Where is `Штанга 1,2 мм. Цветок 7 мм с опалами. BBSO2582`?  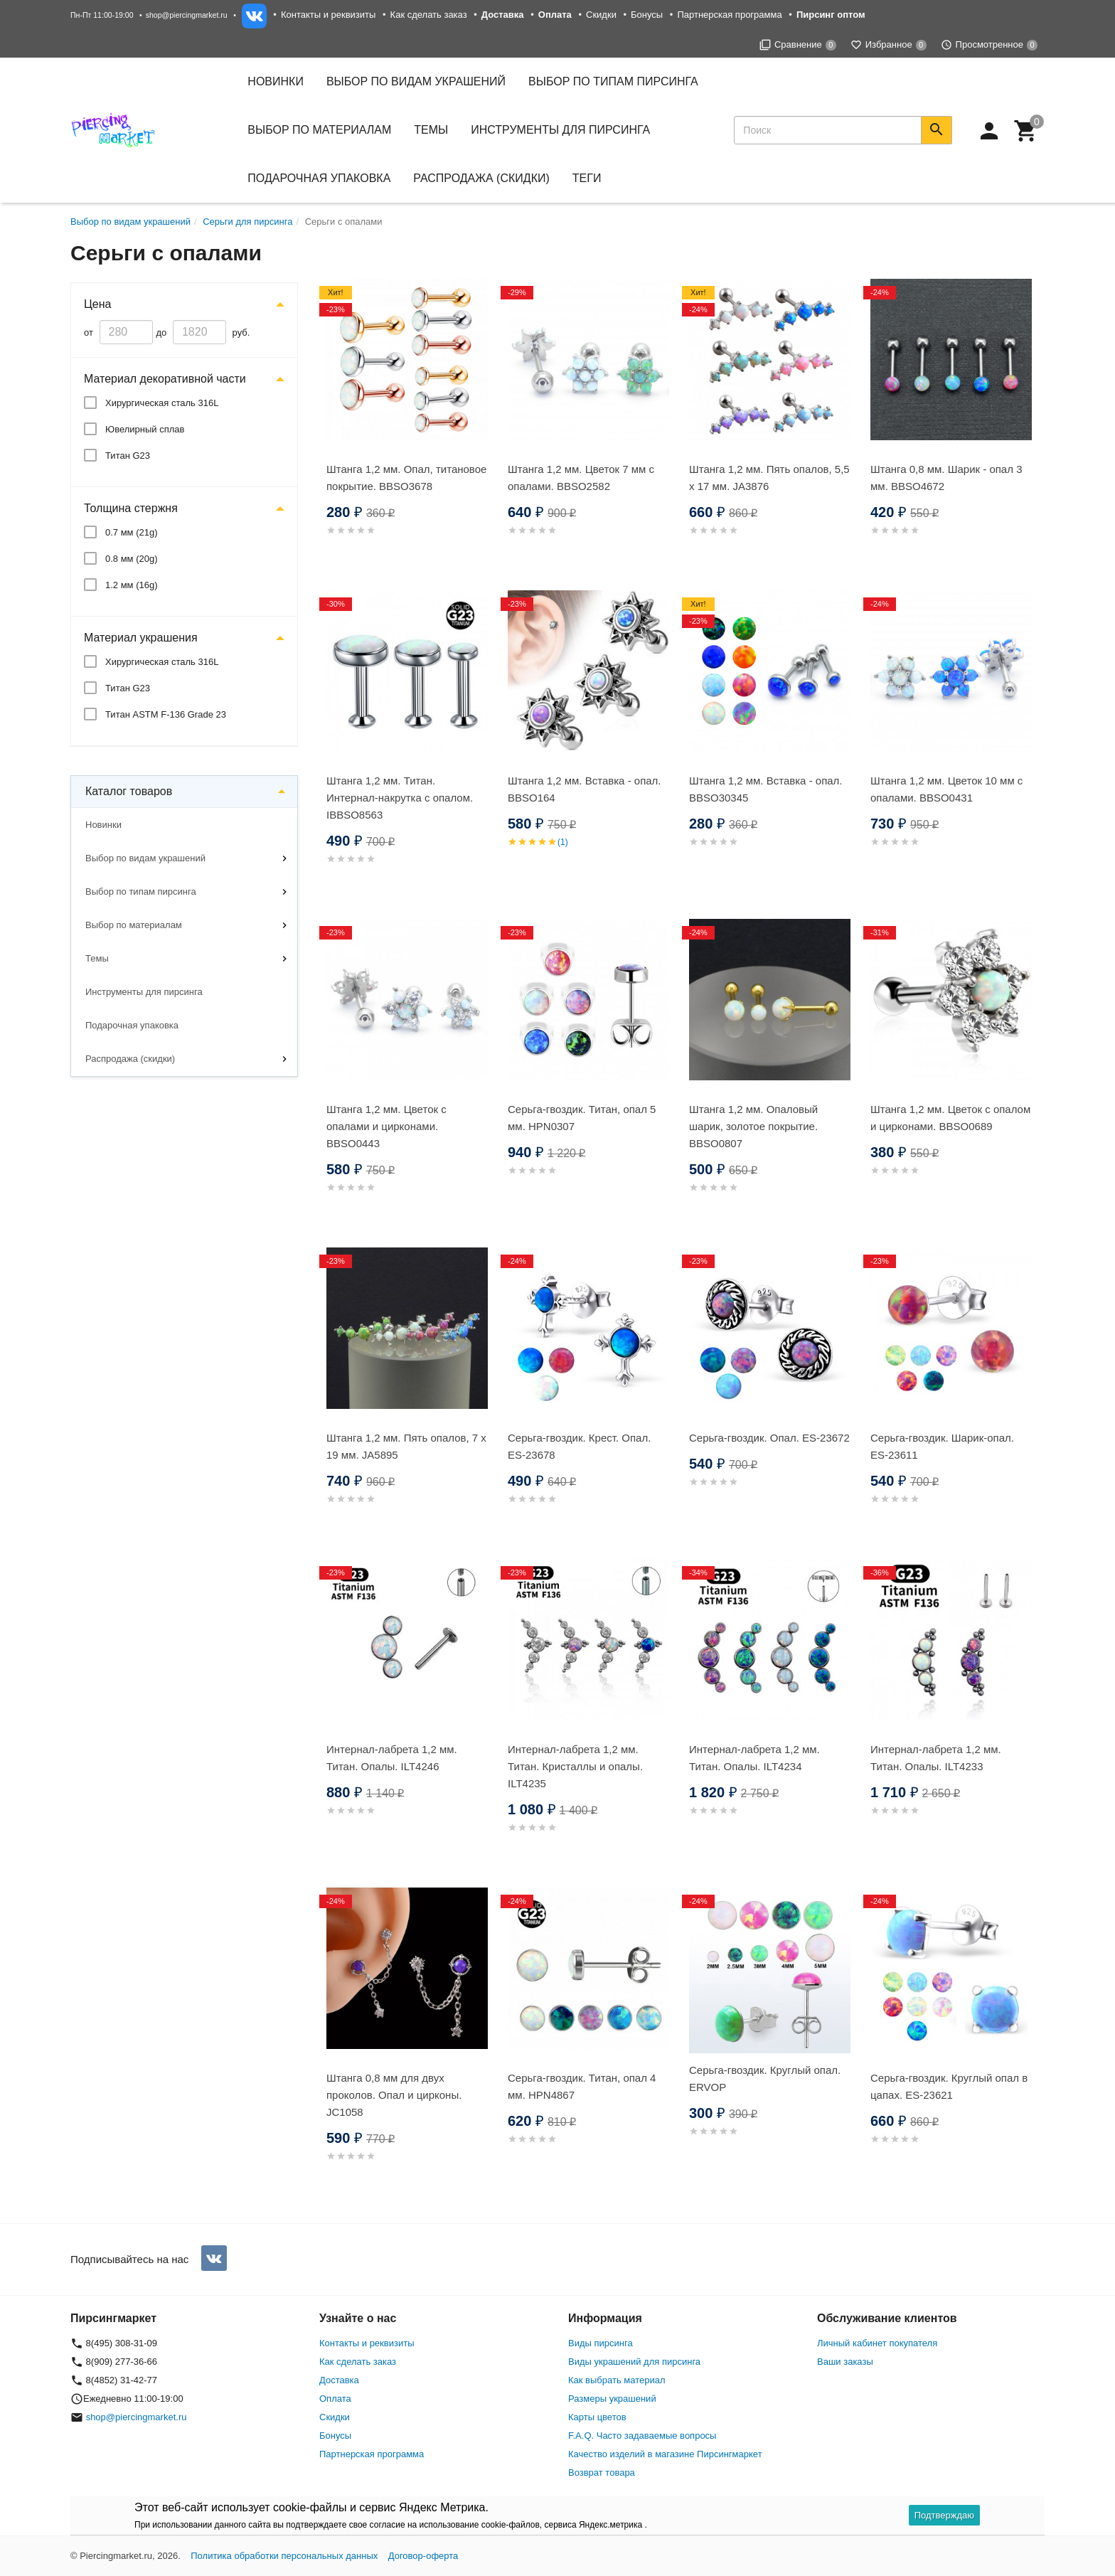
Штанга 1,2 мм. Цветок 7 мм с опалами. BBSO2582 is located at coordinates (581, 477).